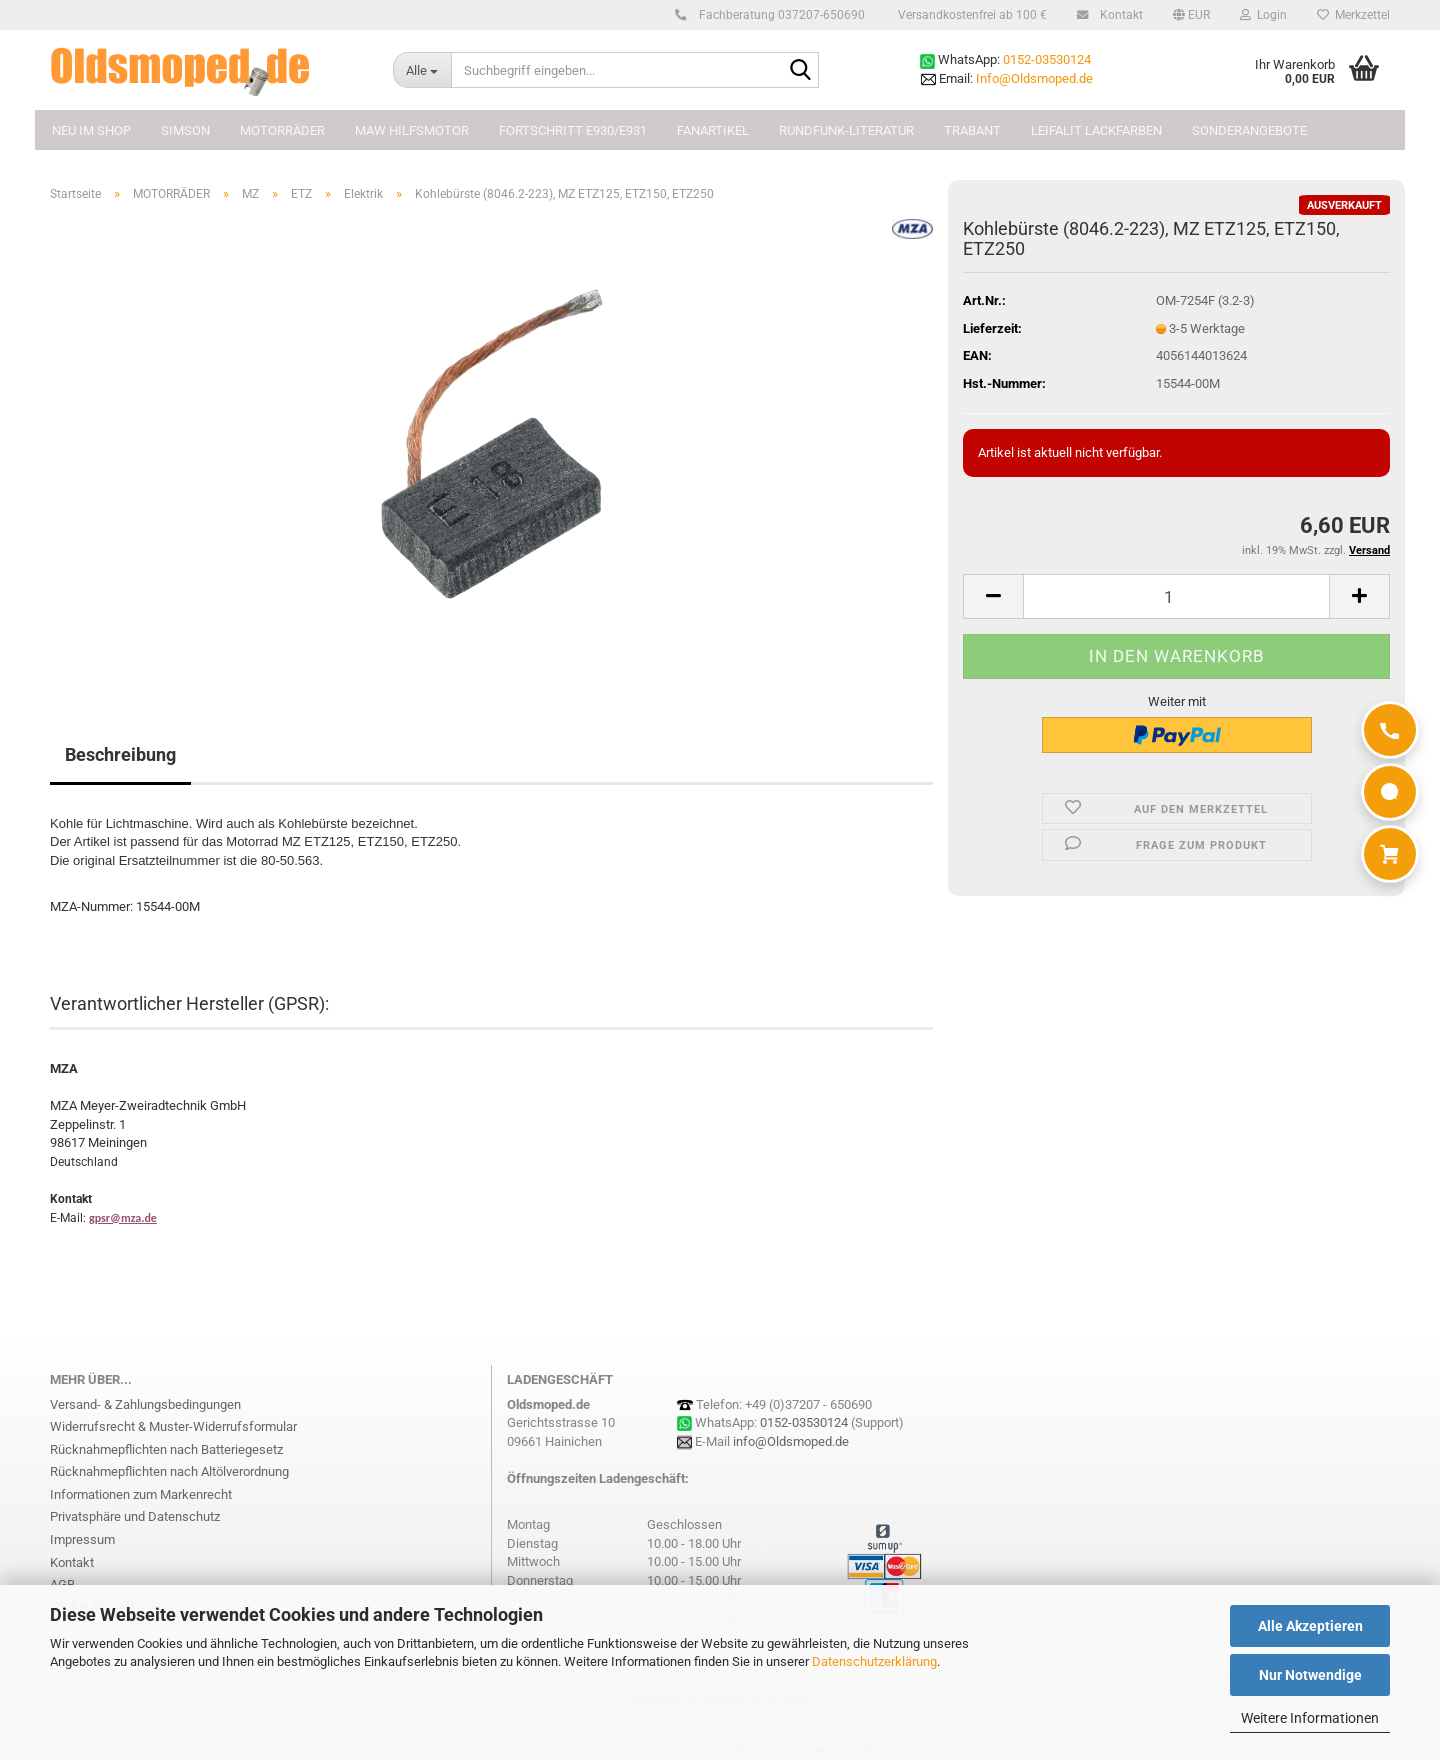  I want to click on info@Oldsmoped.de, so click(791, 1441).